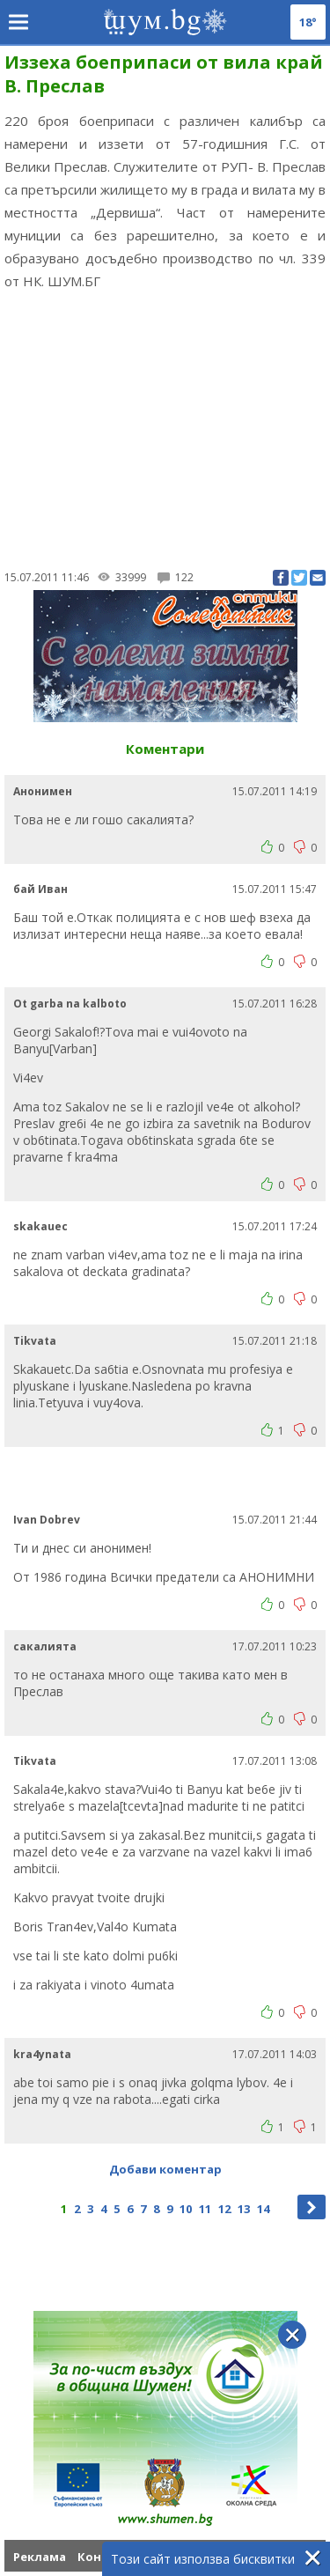 This screenshot has height=2576, width=330. What do you see at coordinates (205, 2209) in the screenshot?
I see `11` at bounding box center [205, 2209].